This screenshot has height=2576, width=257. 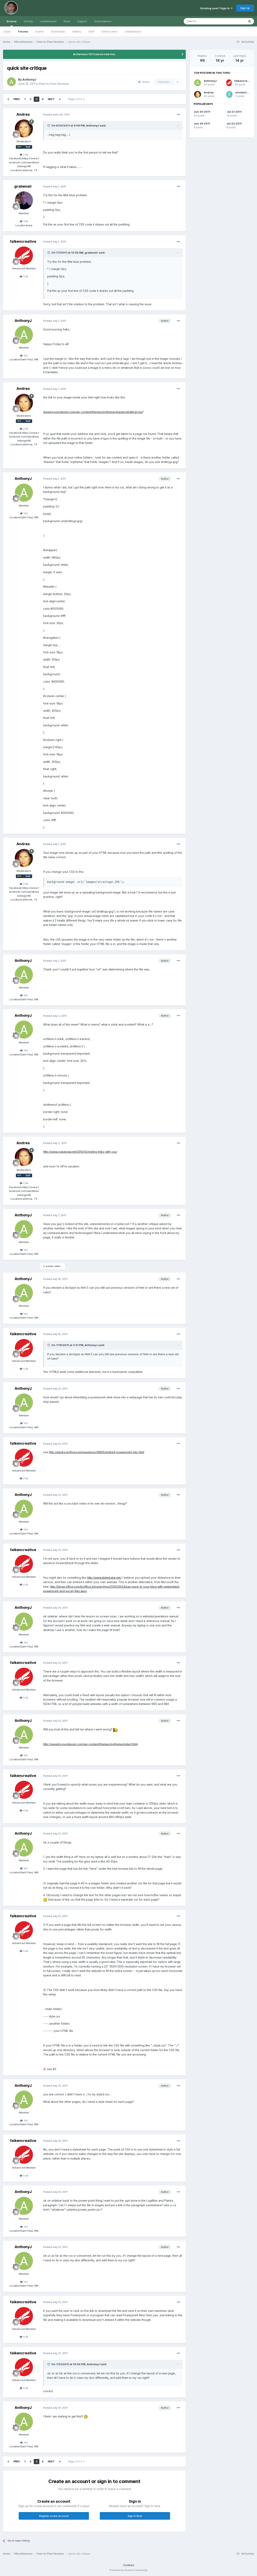 I want to click on grabenair, so click(x=23, y=186).